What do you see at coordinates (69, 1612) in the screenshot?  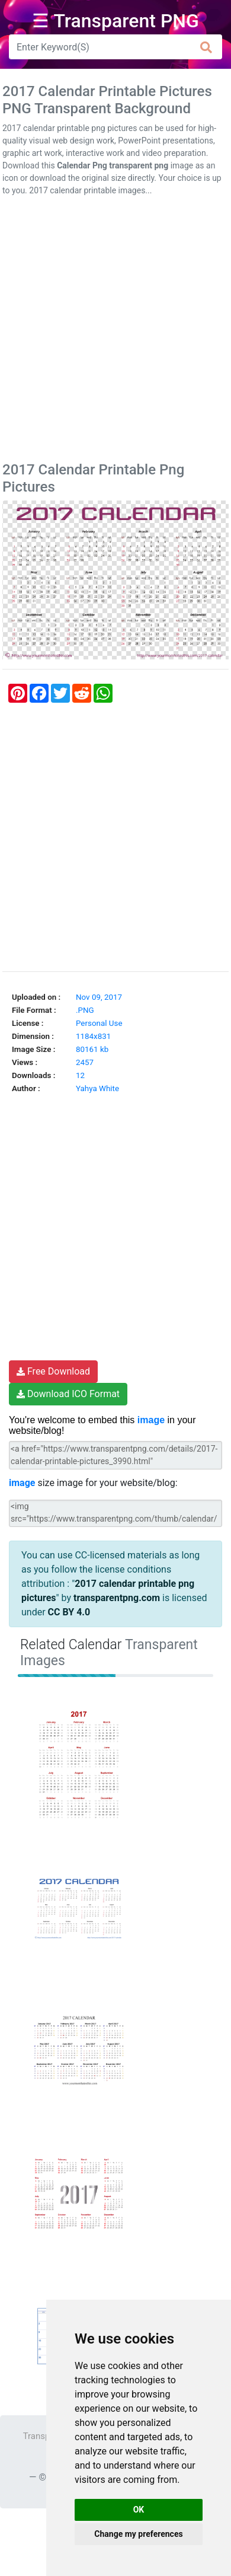 I see `CC BY 4.0` at bounding box center [69, 1612].